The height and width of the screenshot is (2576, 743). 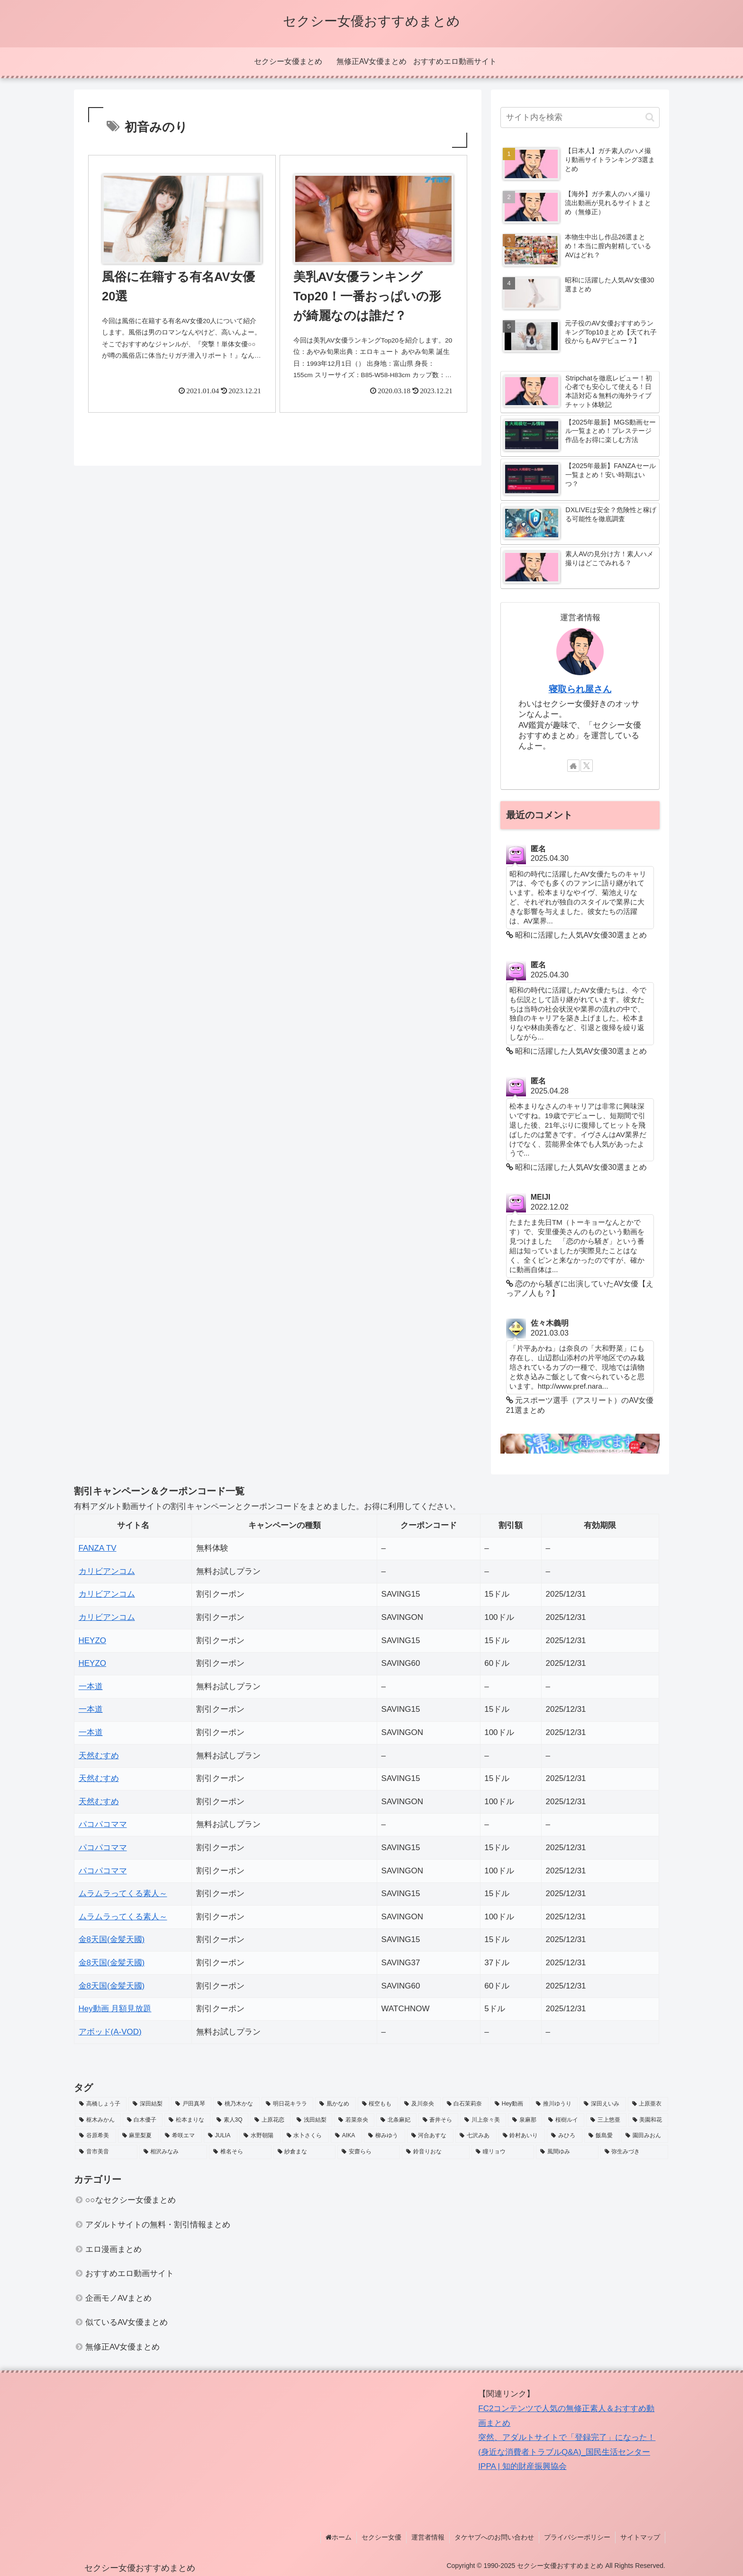 I want to click on [著作サイトをチェック], so click(x=573, y=765).